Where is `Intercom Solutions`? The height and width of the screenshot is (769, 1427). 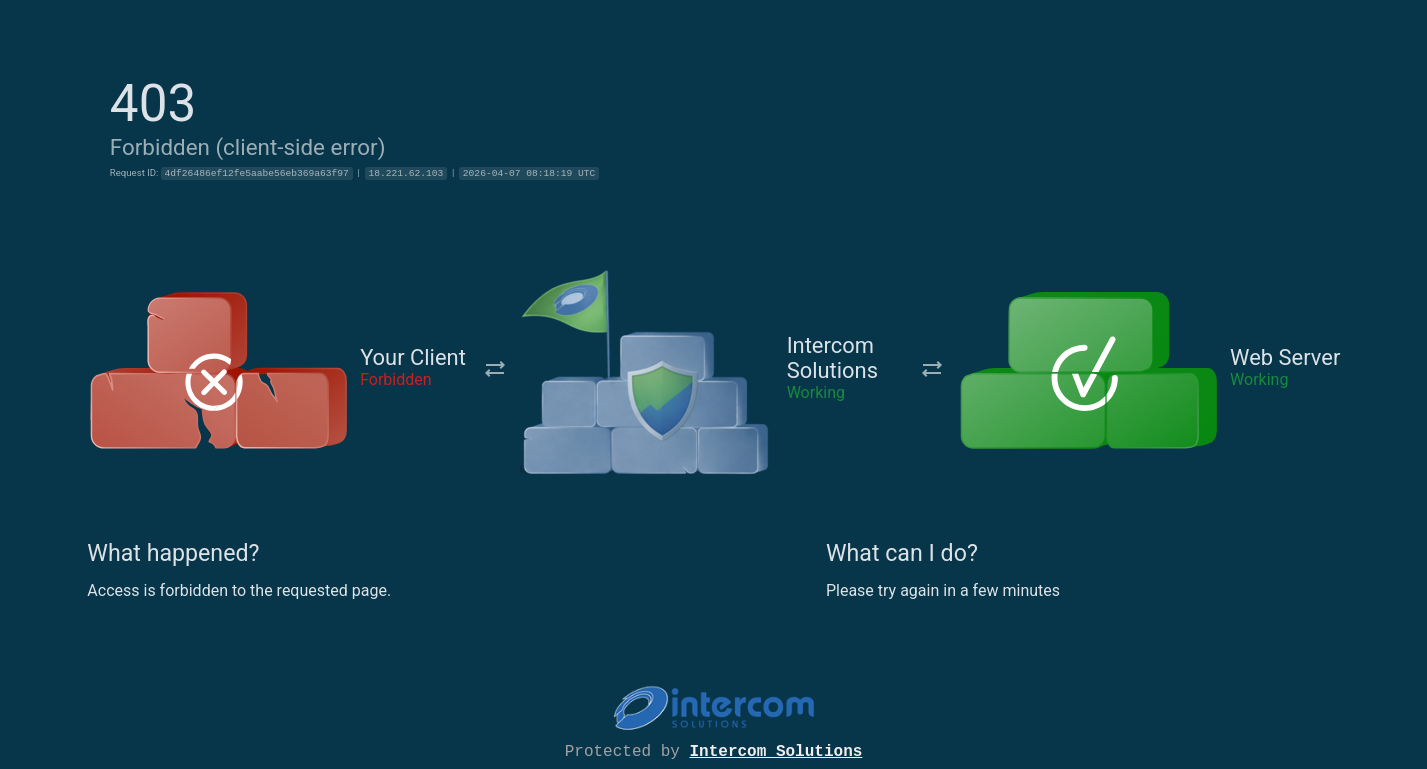 Intercom Solutions is located at coordinates (776, 750).